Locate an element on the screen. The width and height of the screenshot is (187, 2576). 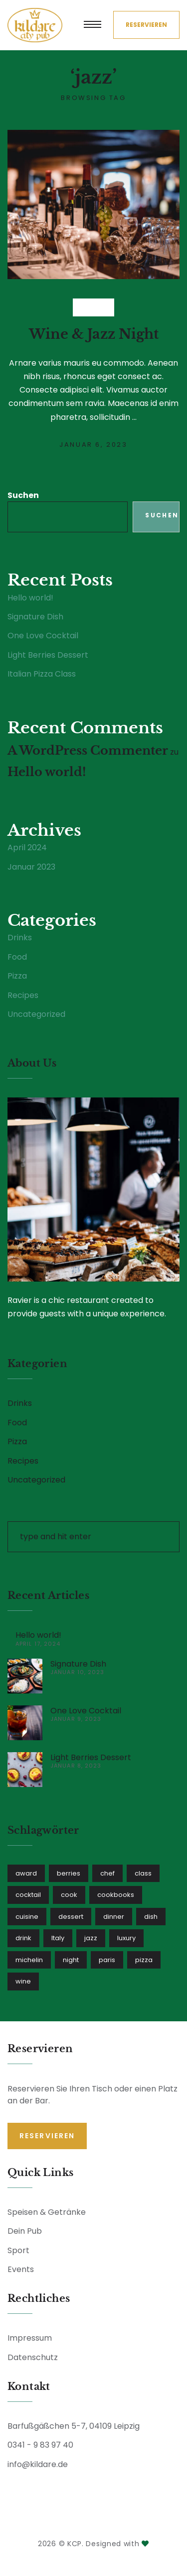
award [award (1 Eintrag)] is located at coordinates (26, 1873).